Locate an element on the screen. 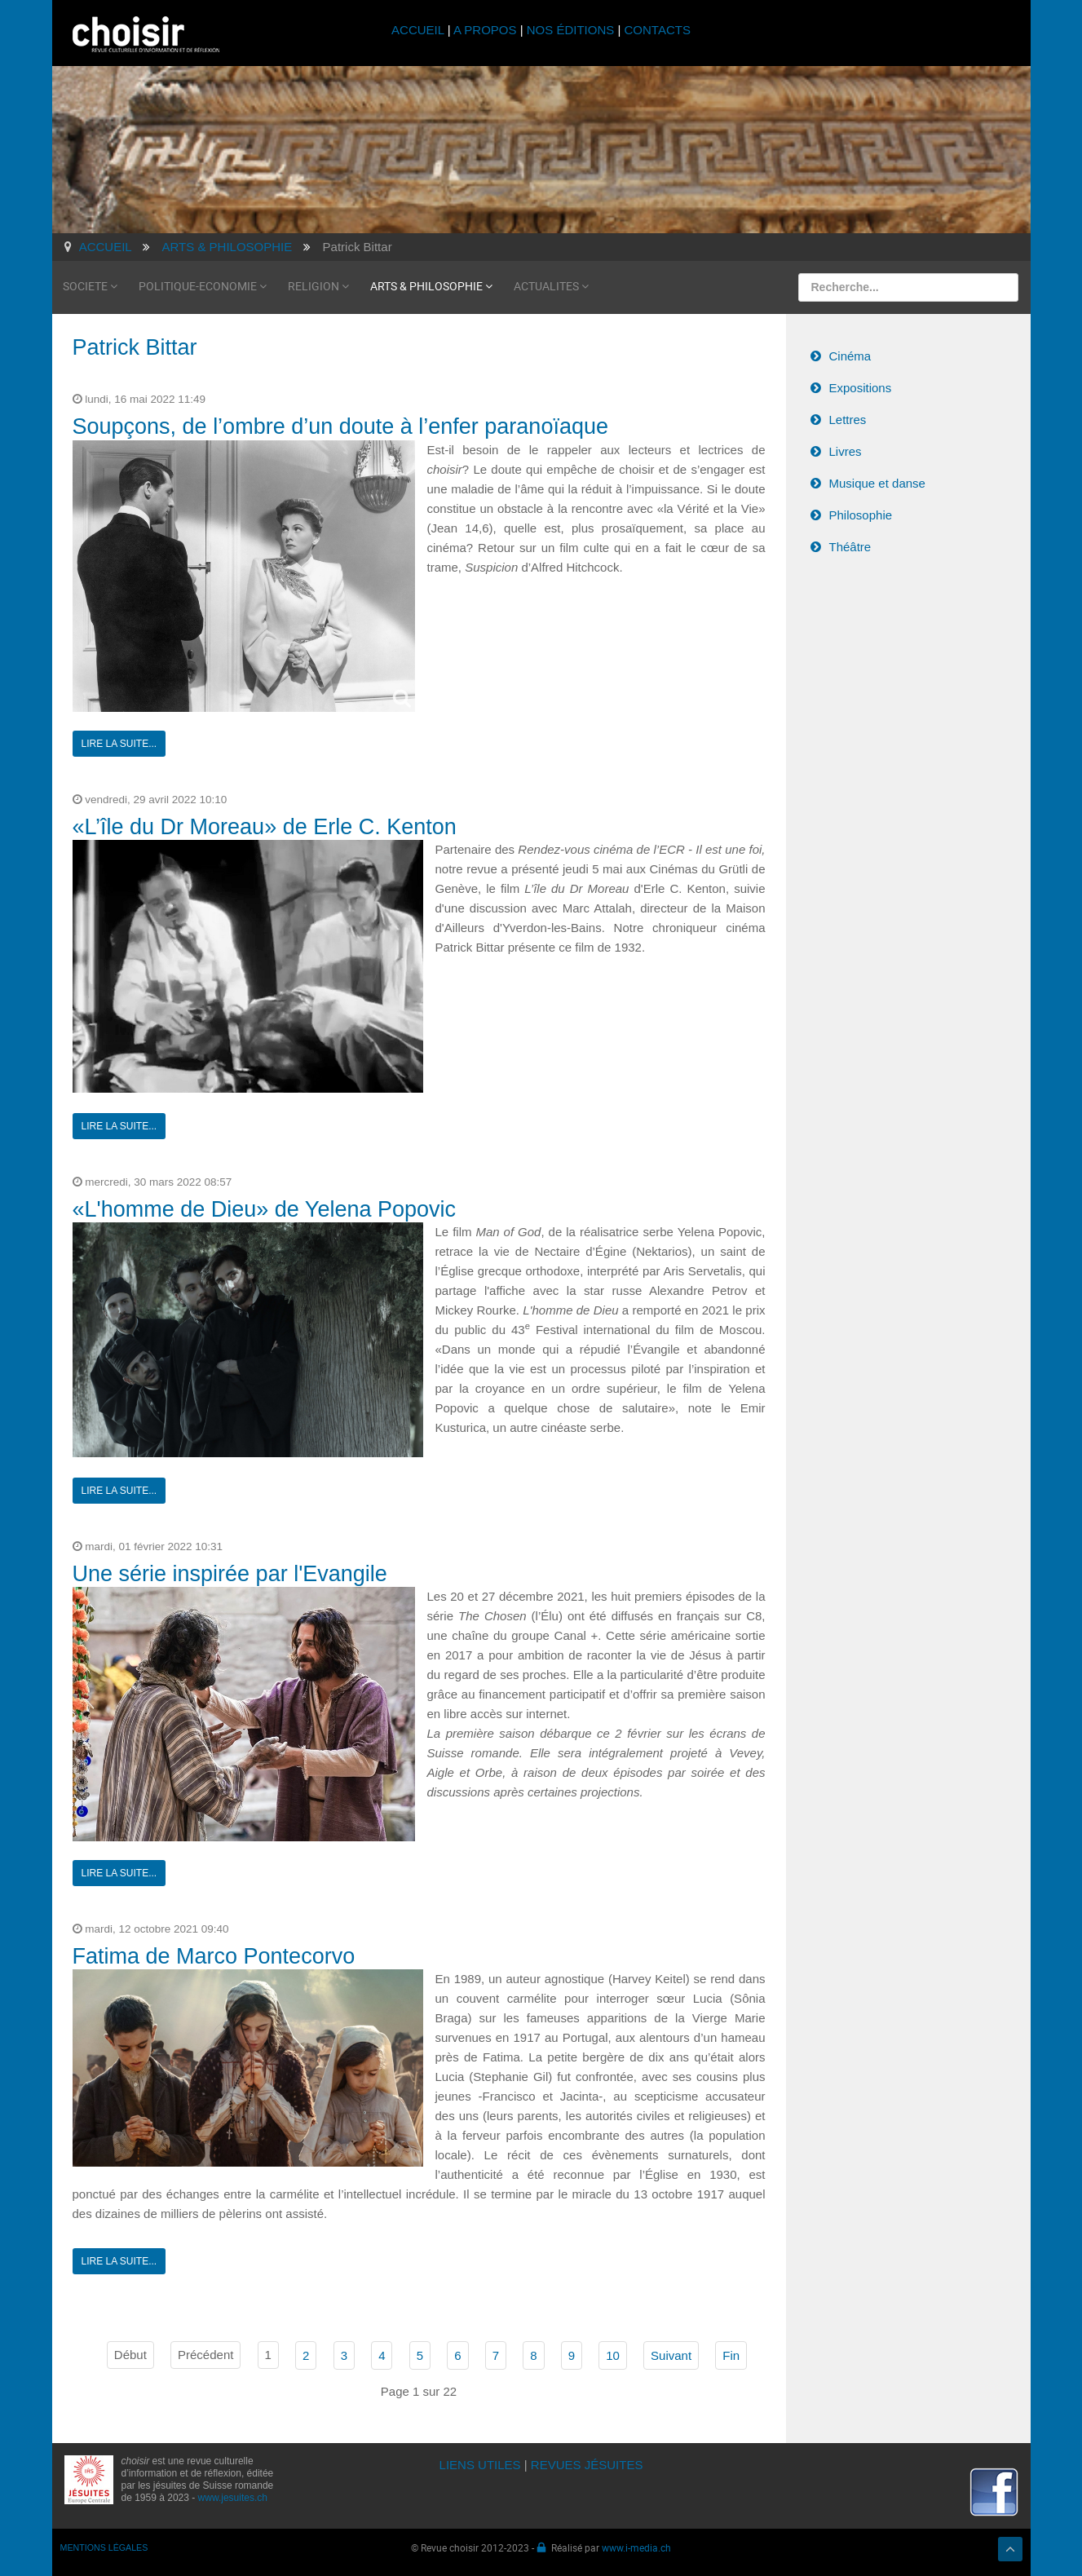  A PROPOS is located at coordinates (485, 30).